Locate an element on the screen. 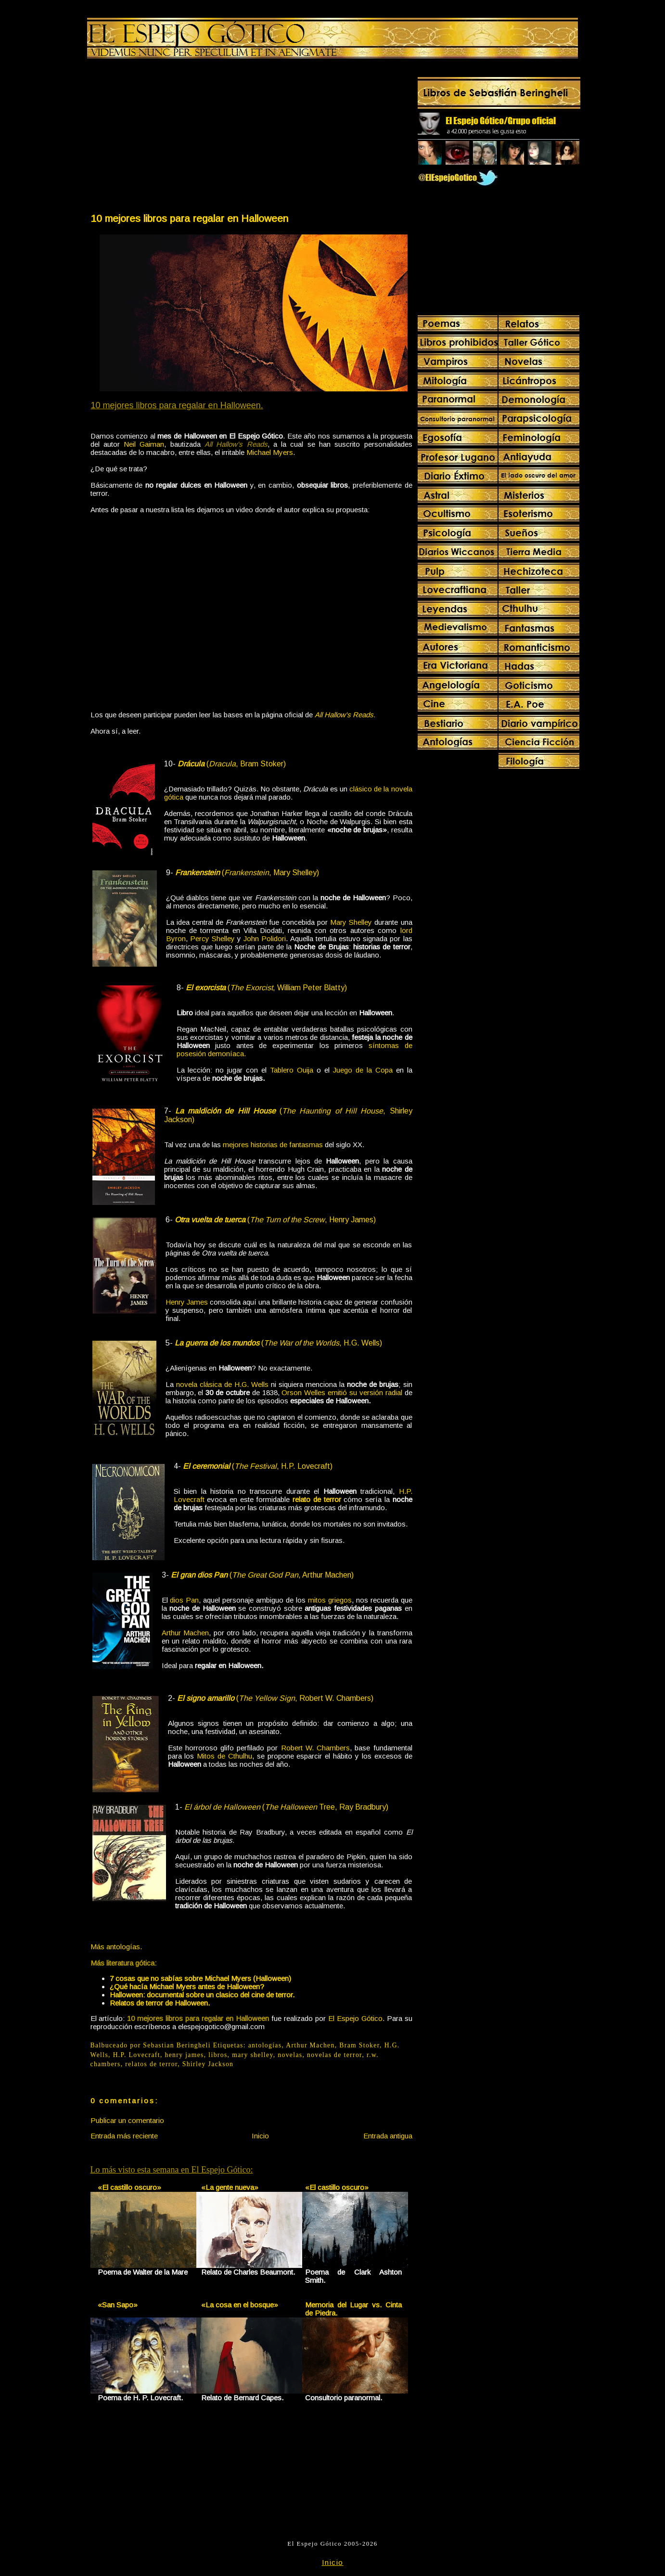 The height and width of the screenshot is (2576, 665). Robert W. Chambers is located at coordinates (315, 1748).